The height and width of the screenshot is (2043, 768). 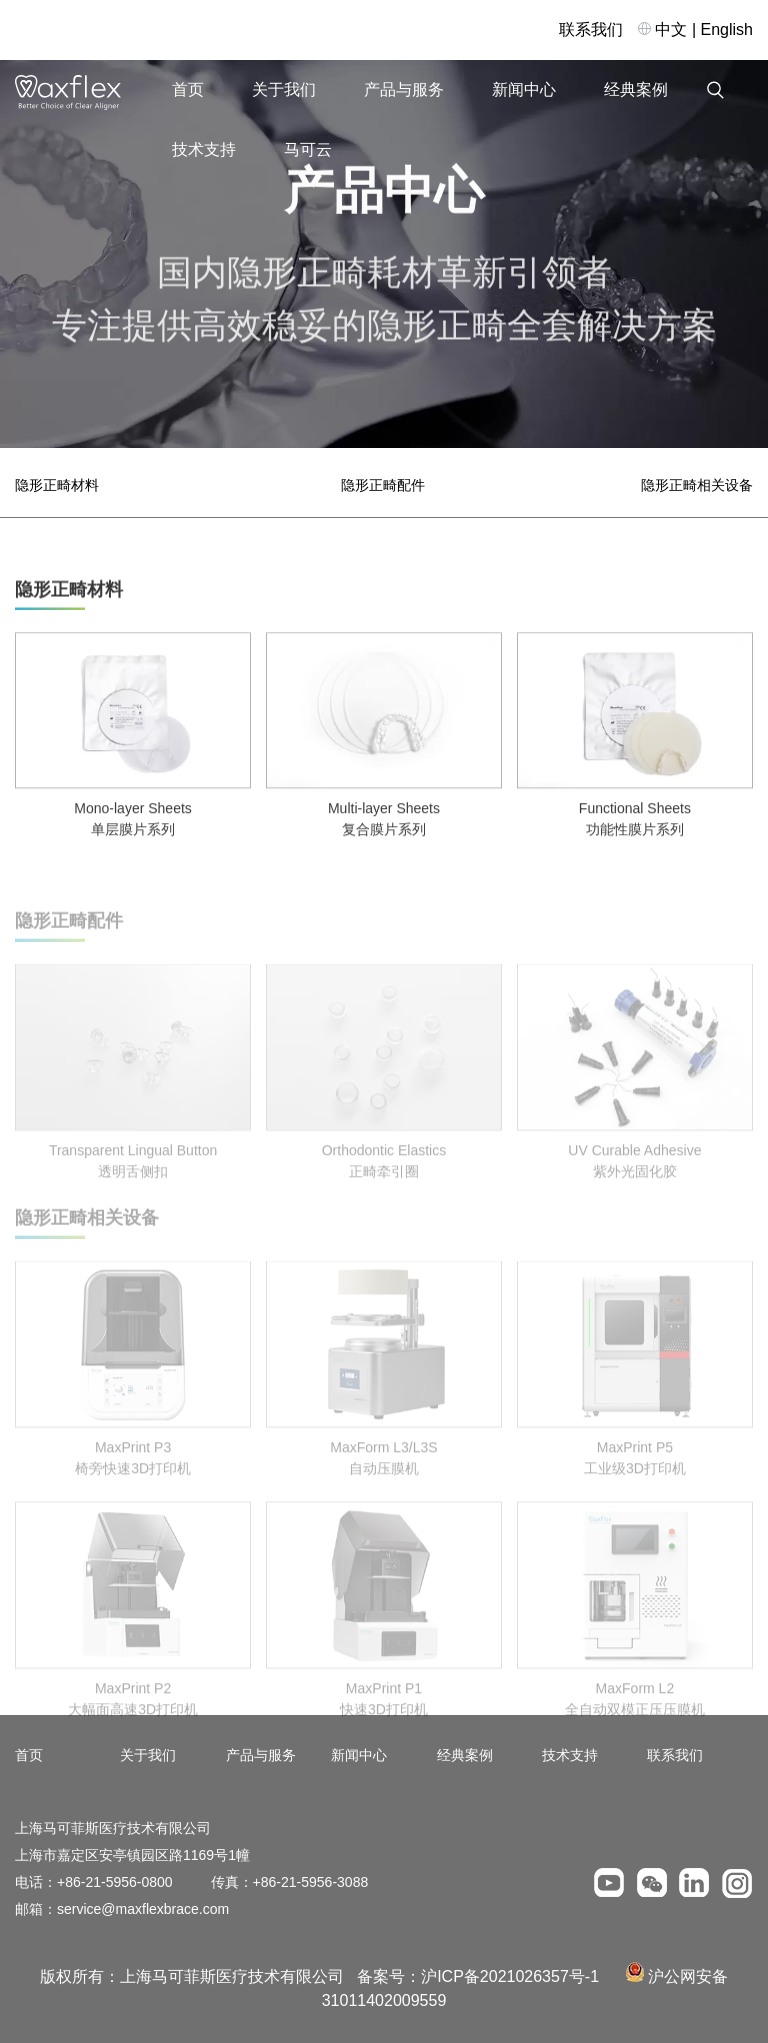 What do you see at coordinates (510, 1976) in the screenshot?
I see `沪ICP备2021026357号-1` at bounding box center [510, 1976].